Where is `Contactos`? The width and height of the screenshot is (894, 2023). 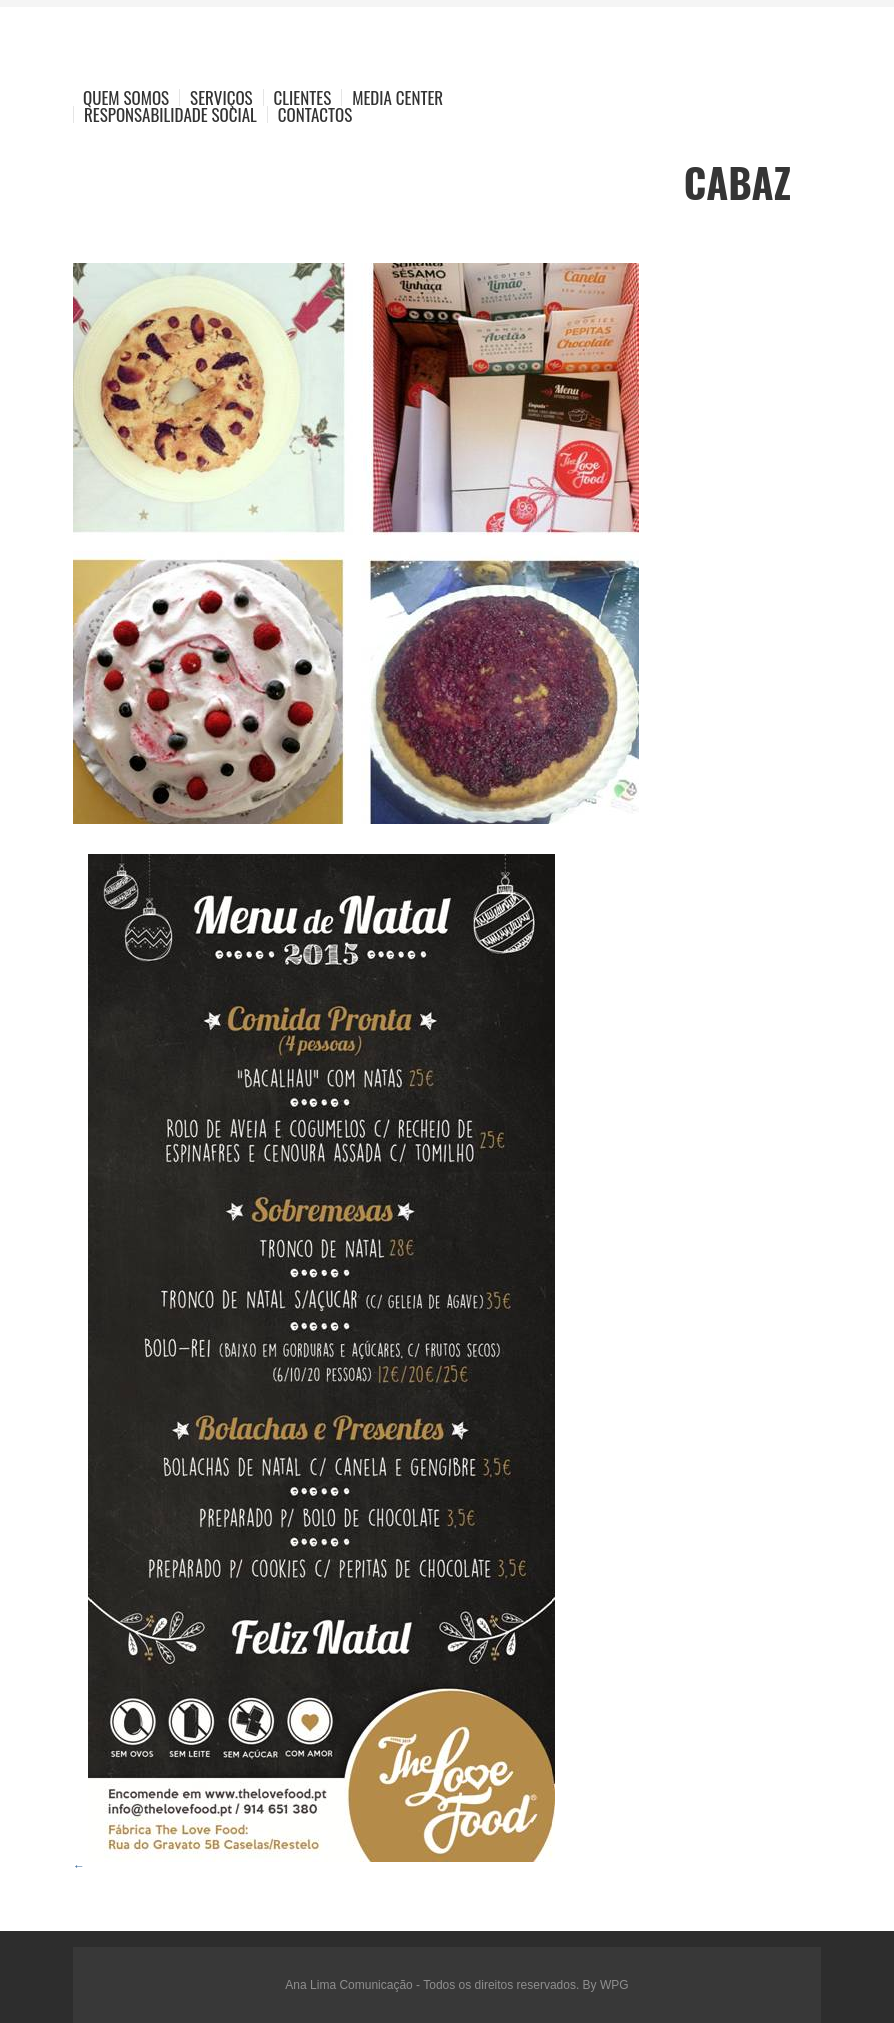
Contactos is located at coordinates (315, 114).